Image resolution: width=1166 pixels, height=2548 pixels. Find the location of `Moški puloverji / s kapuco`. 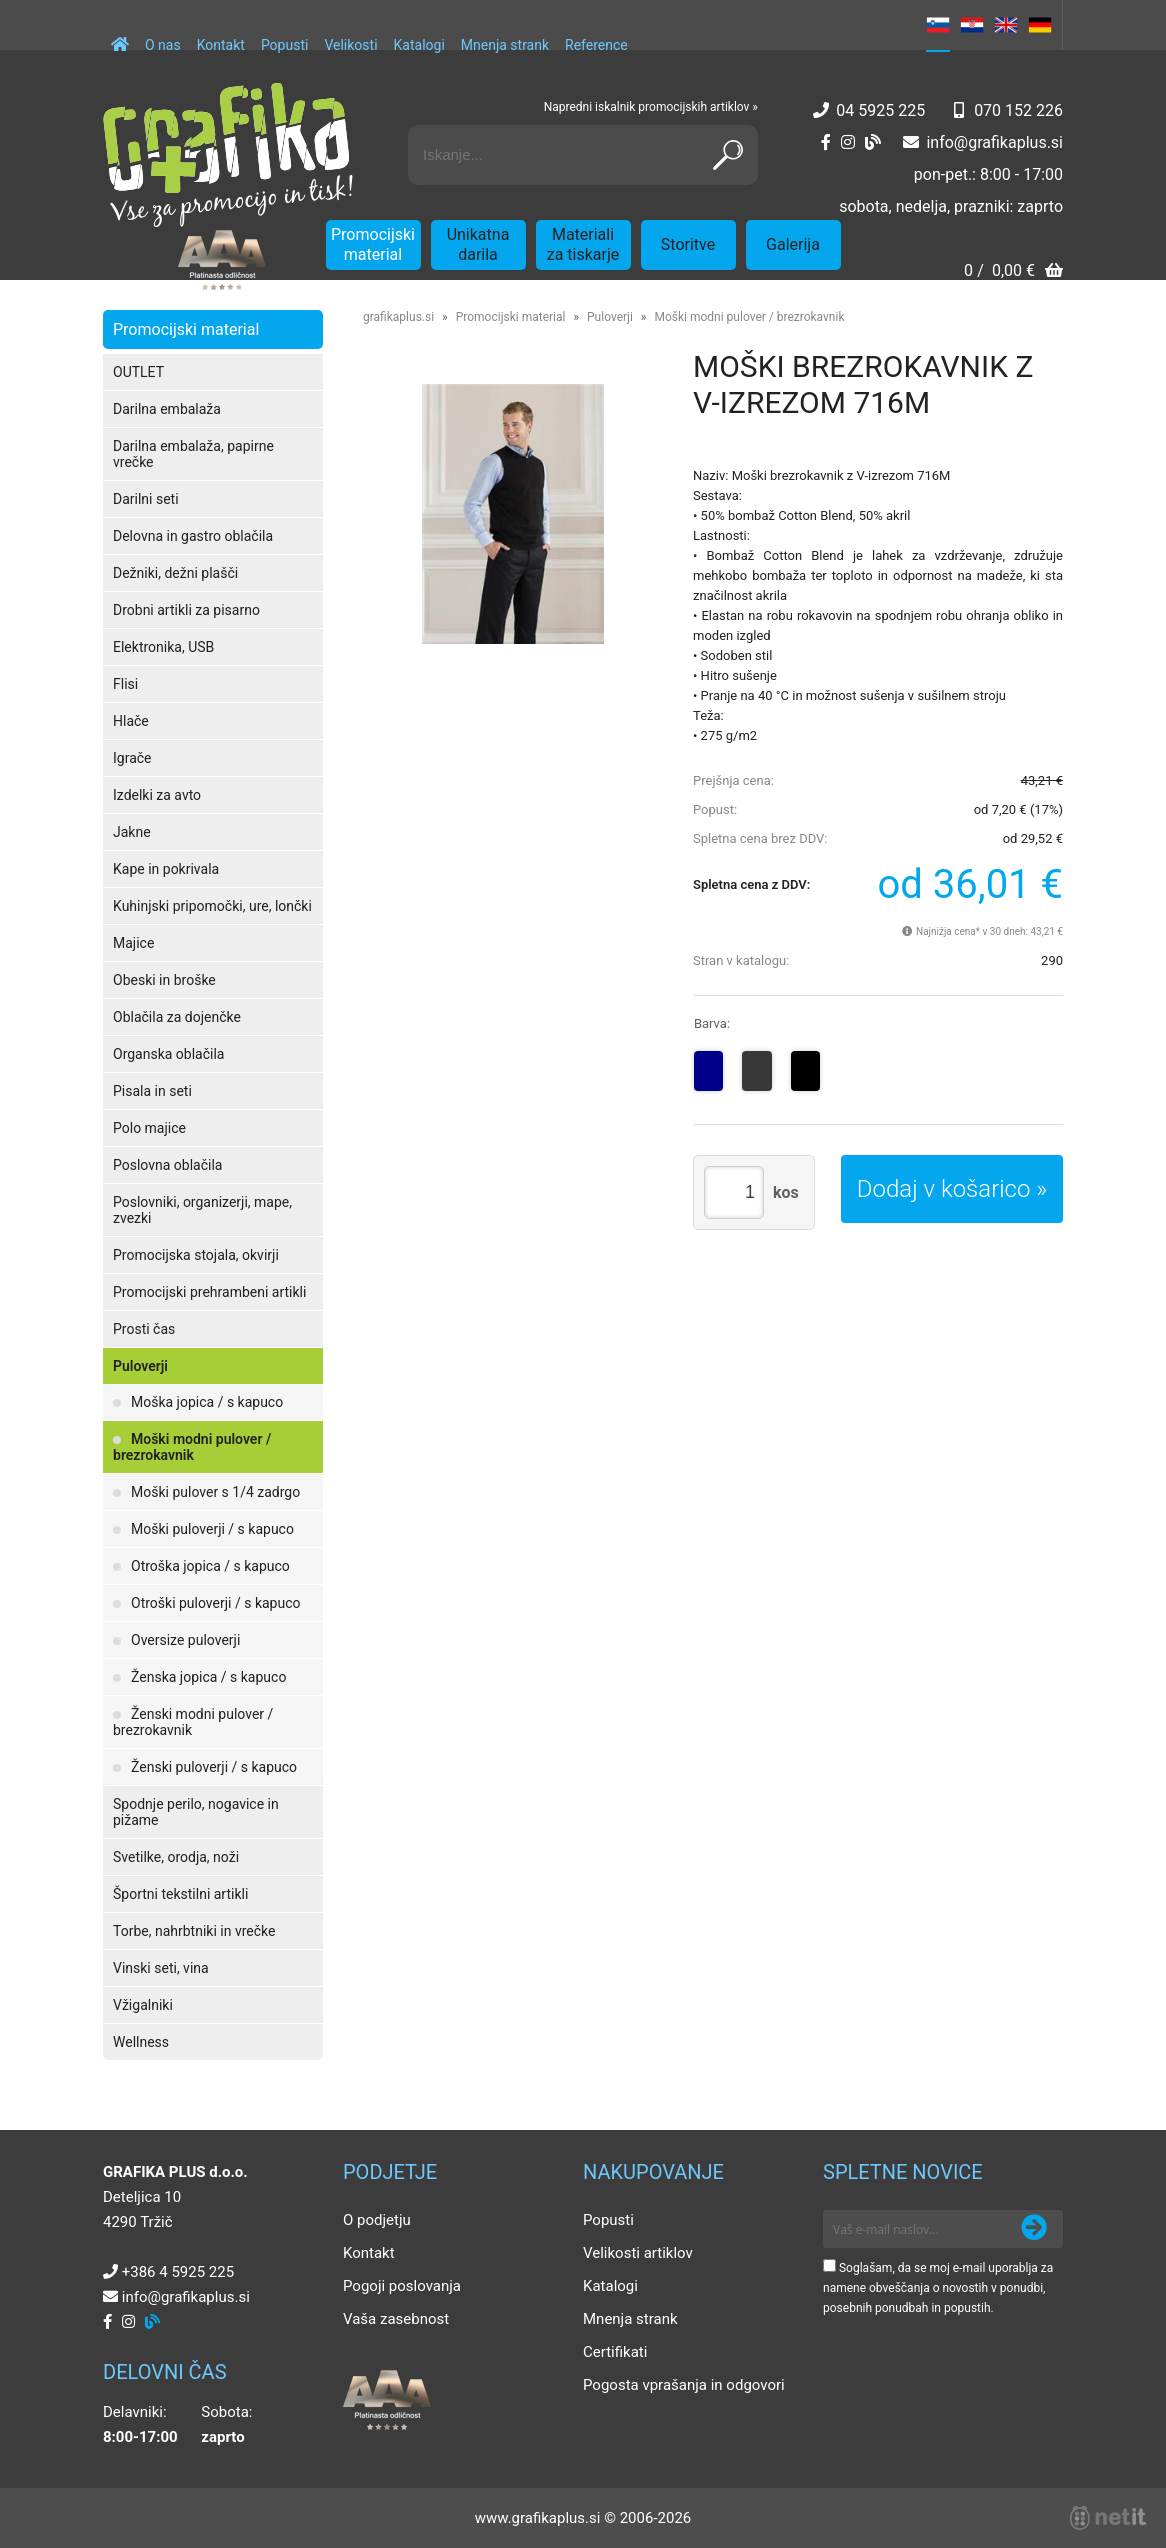

Moški puloverji / s kapuco is located at coordinates (212, 1529).